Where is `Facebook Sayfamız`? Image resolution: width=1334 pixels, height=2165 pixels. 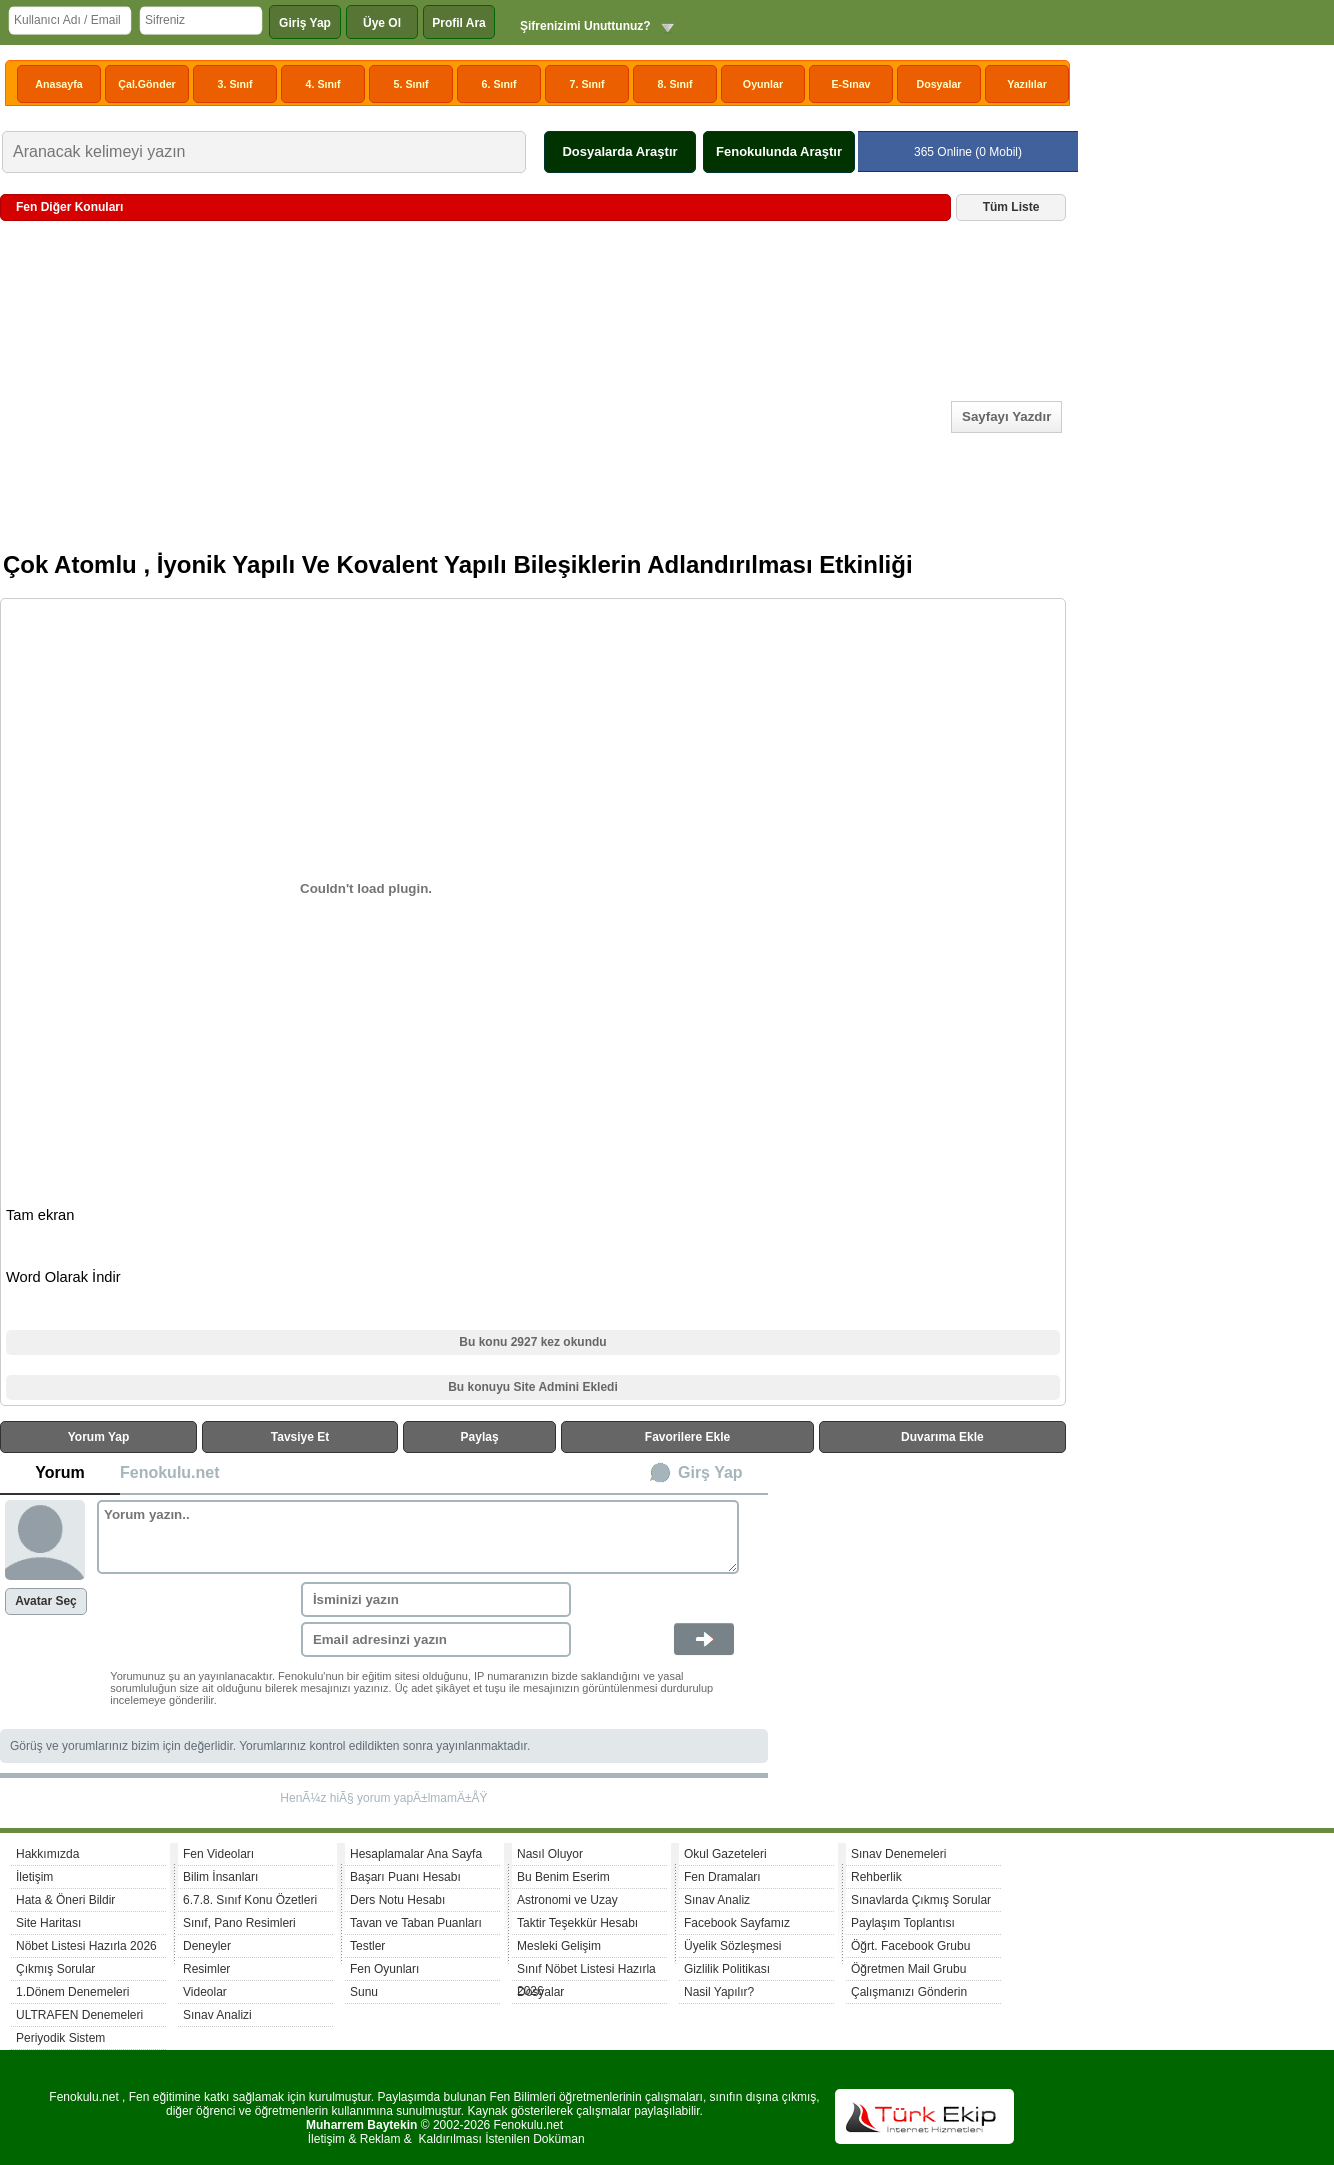 Facebook Sayfamız is located at coordinates (737, 1923).